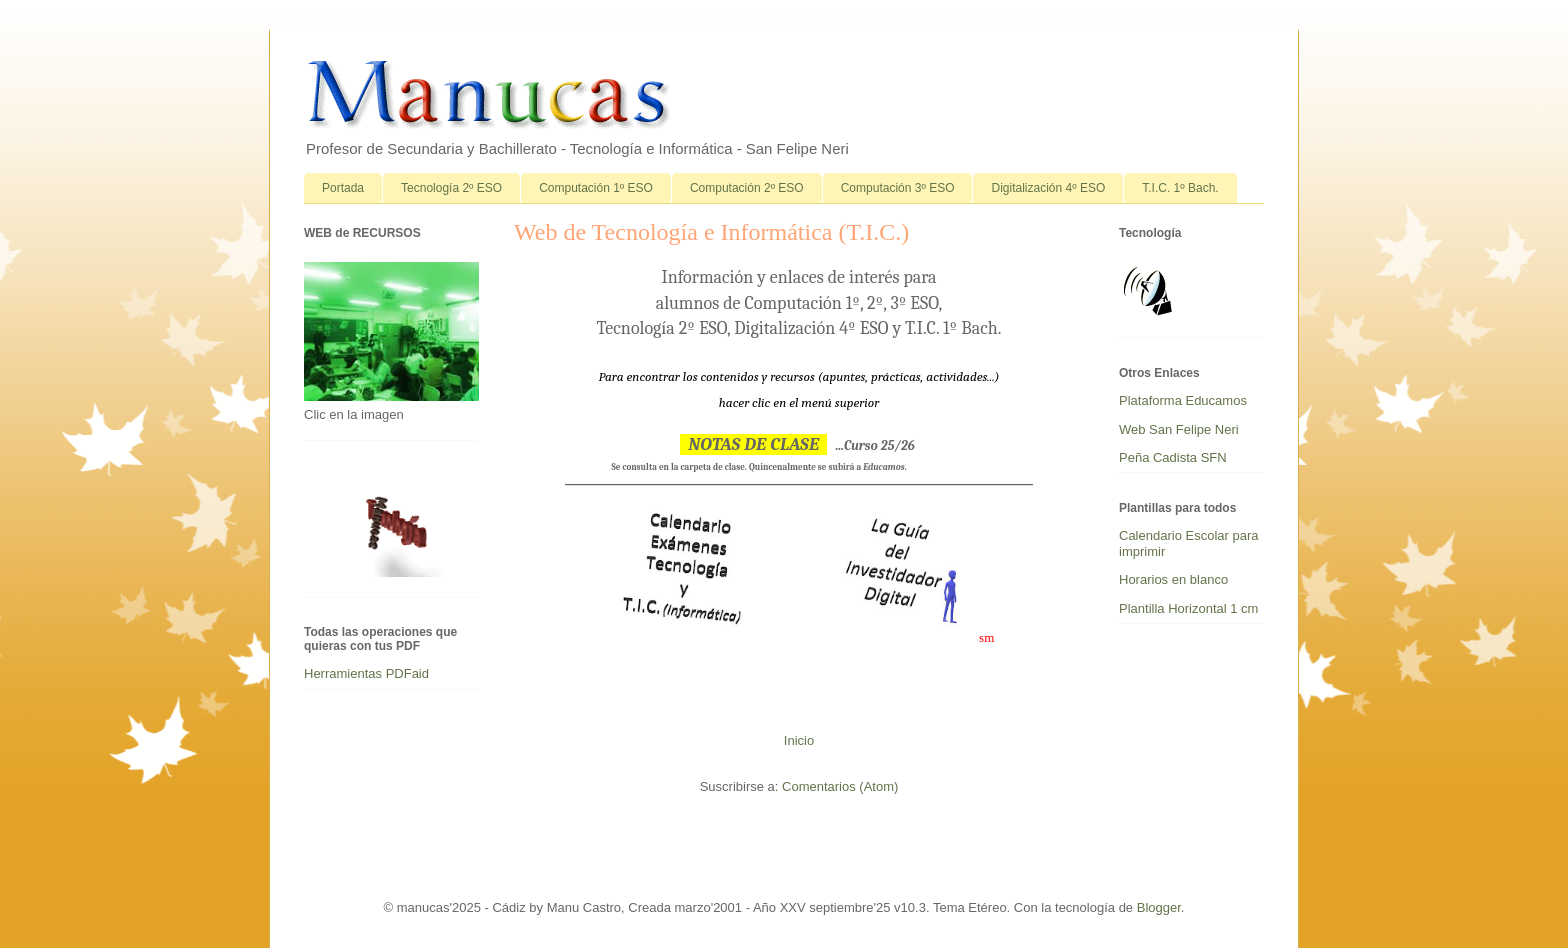 This screenshot has height=948, width=1568. Describe the element at coordinates (1173, 579) in the screenshot. I see `Horarios en blanco` at that location.